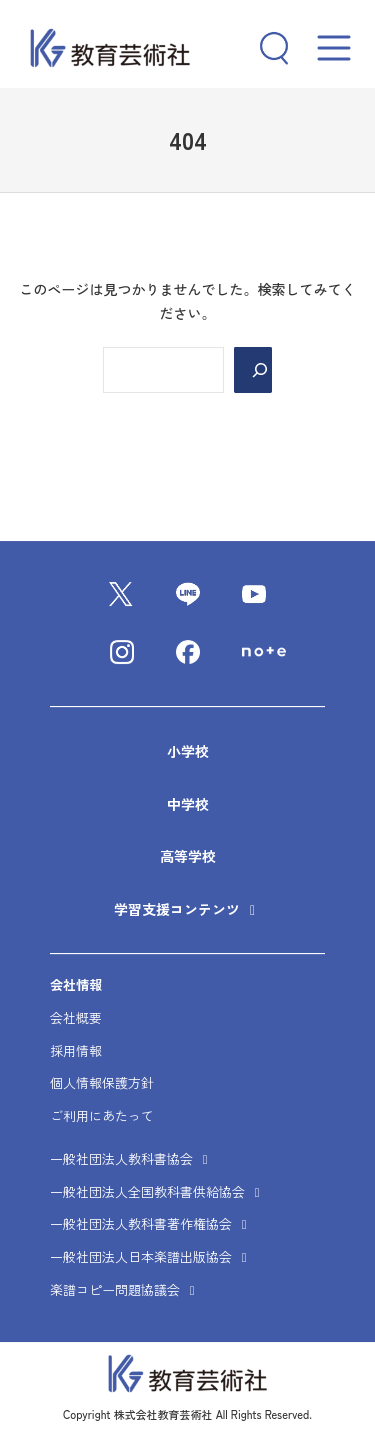 Image resolution: width=375 pixels, height=1444 pixels. What do you see at coordinates (188, 804) in the screenshot?
I see `中学校` at bounding box center [188, 804].